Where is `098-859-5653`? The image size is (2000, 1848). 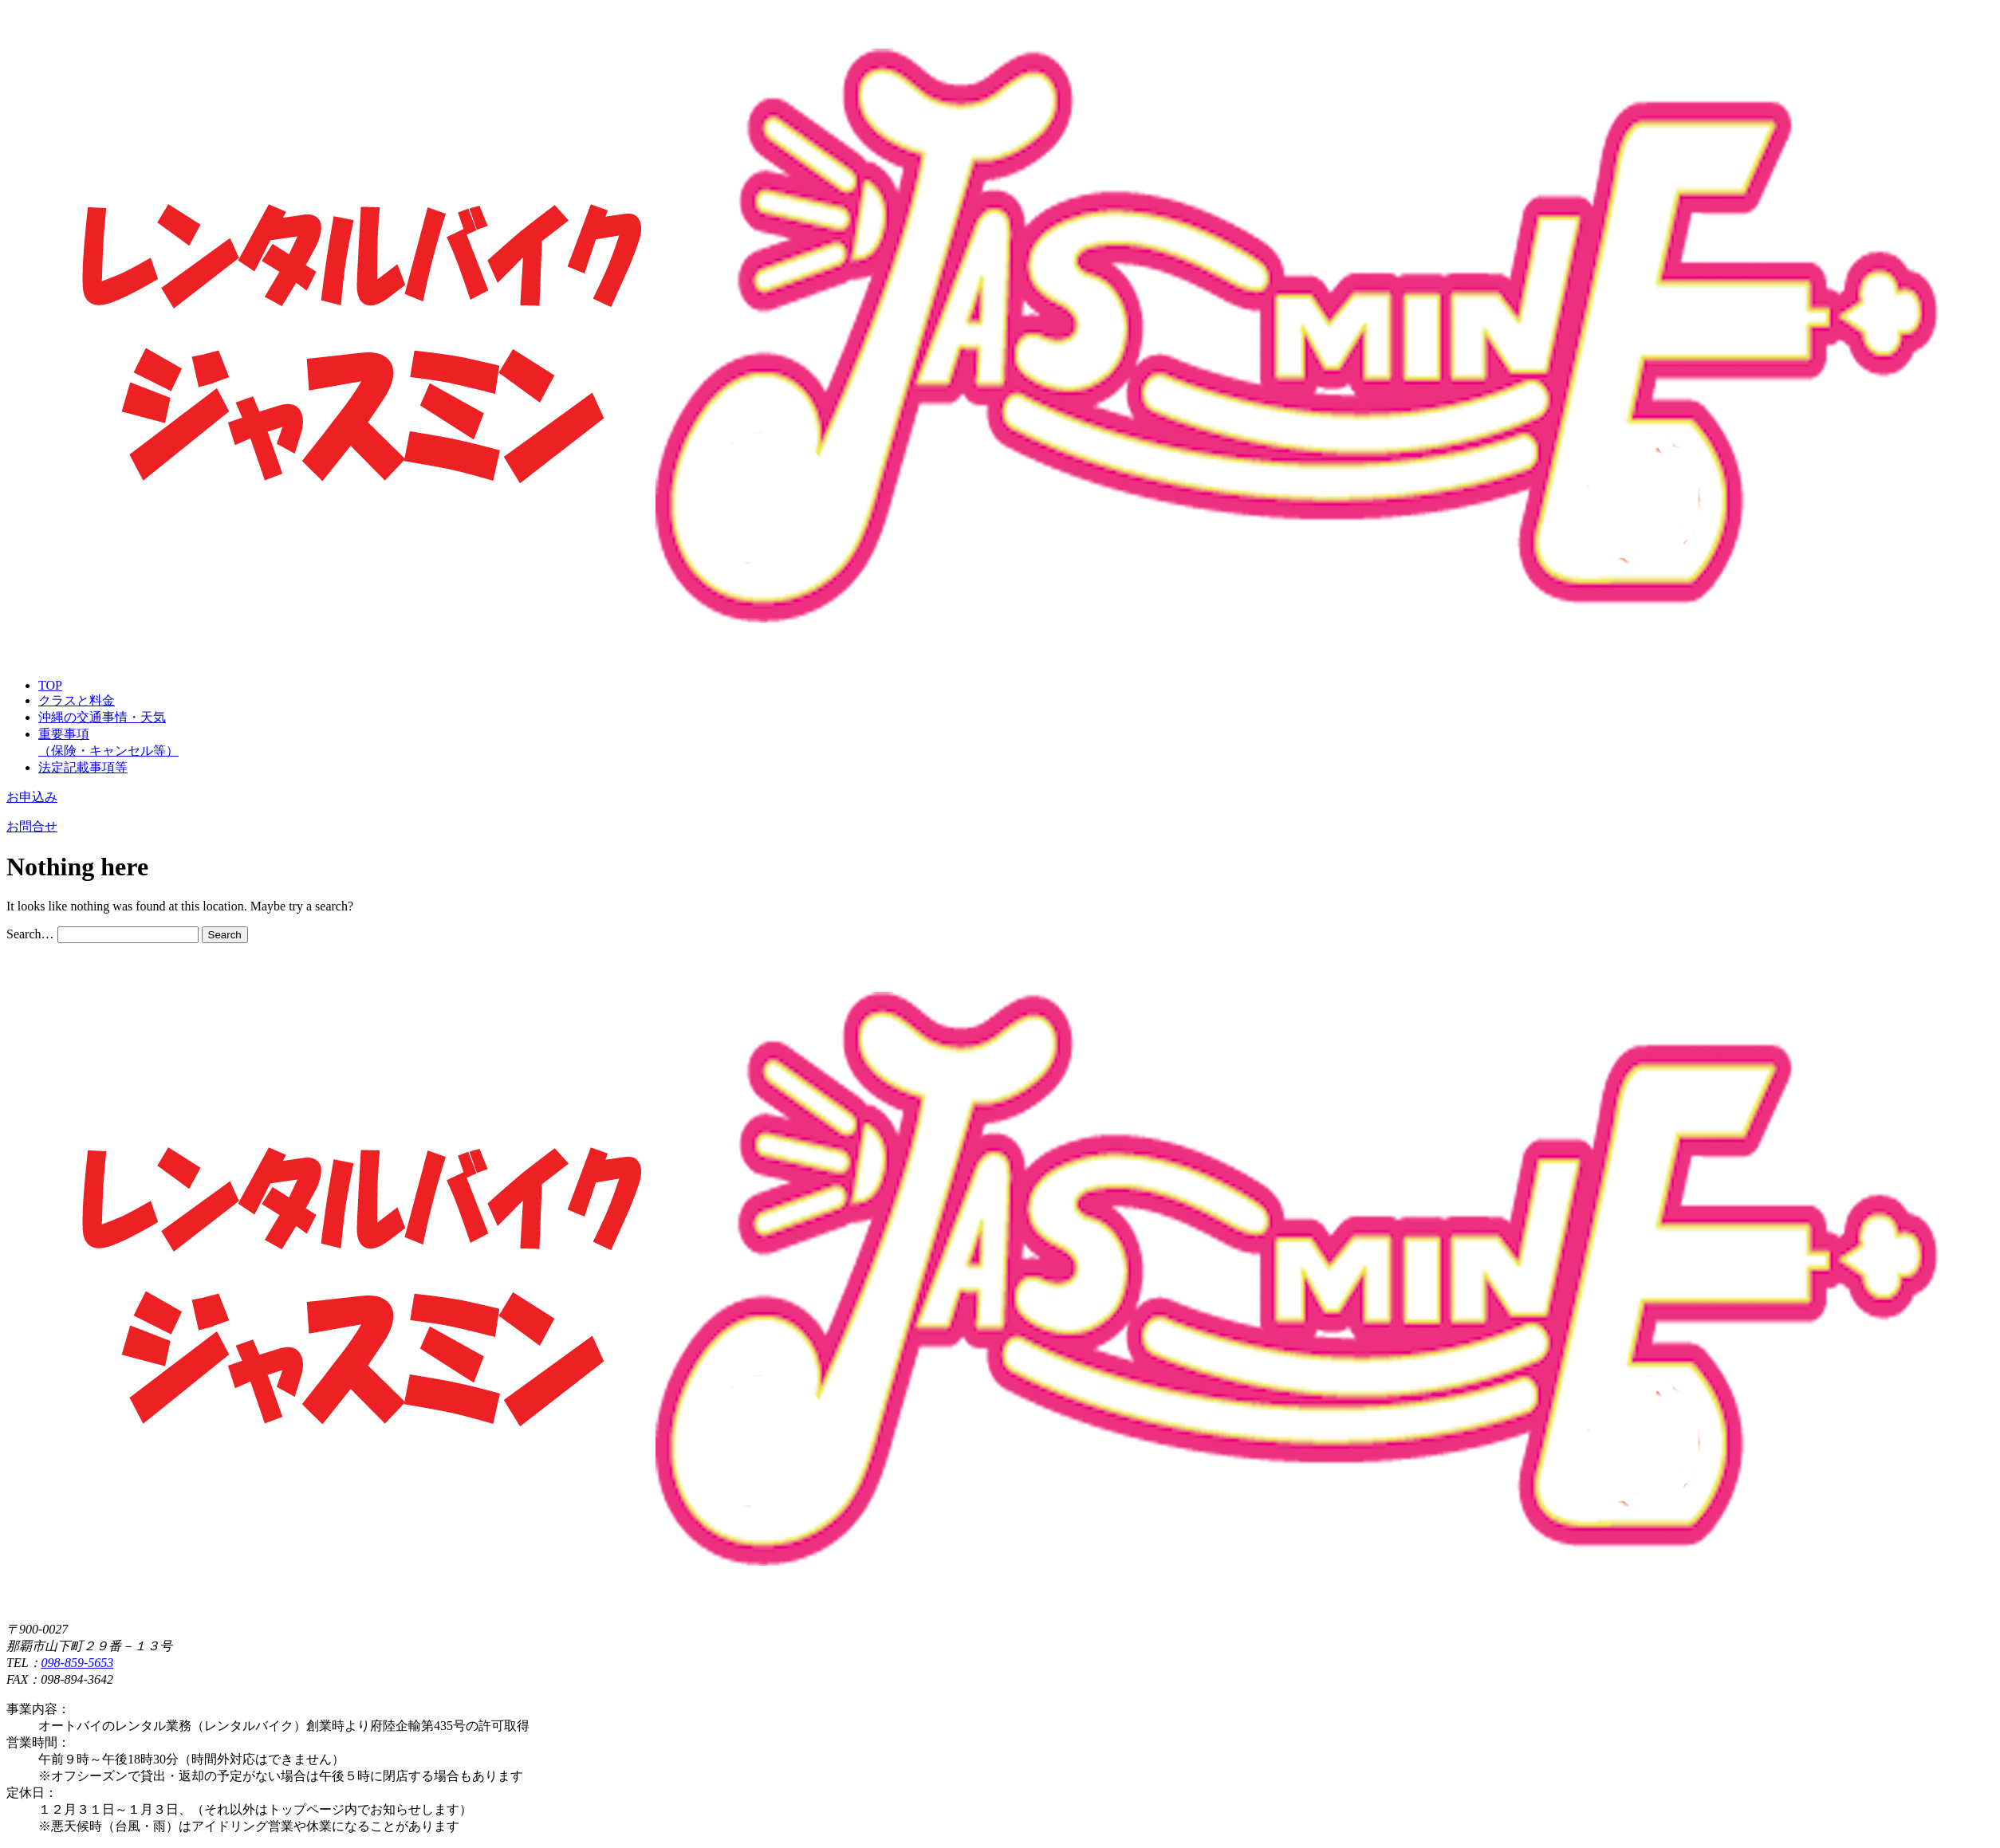
098-859-5653 is located at coordinates (77, 1662).